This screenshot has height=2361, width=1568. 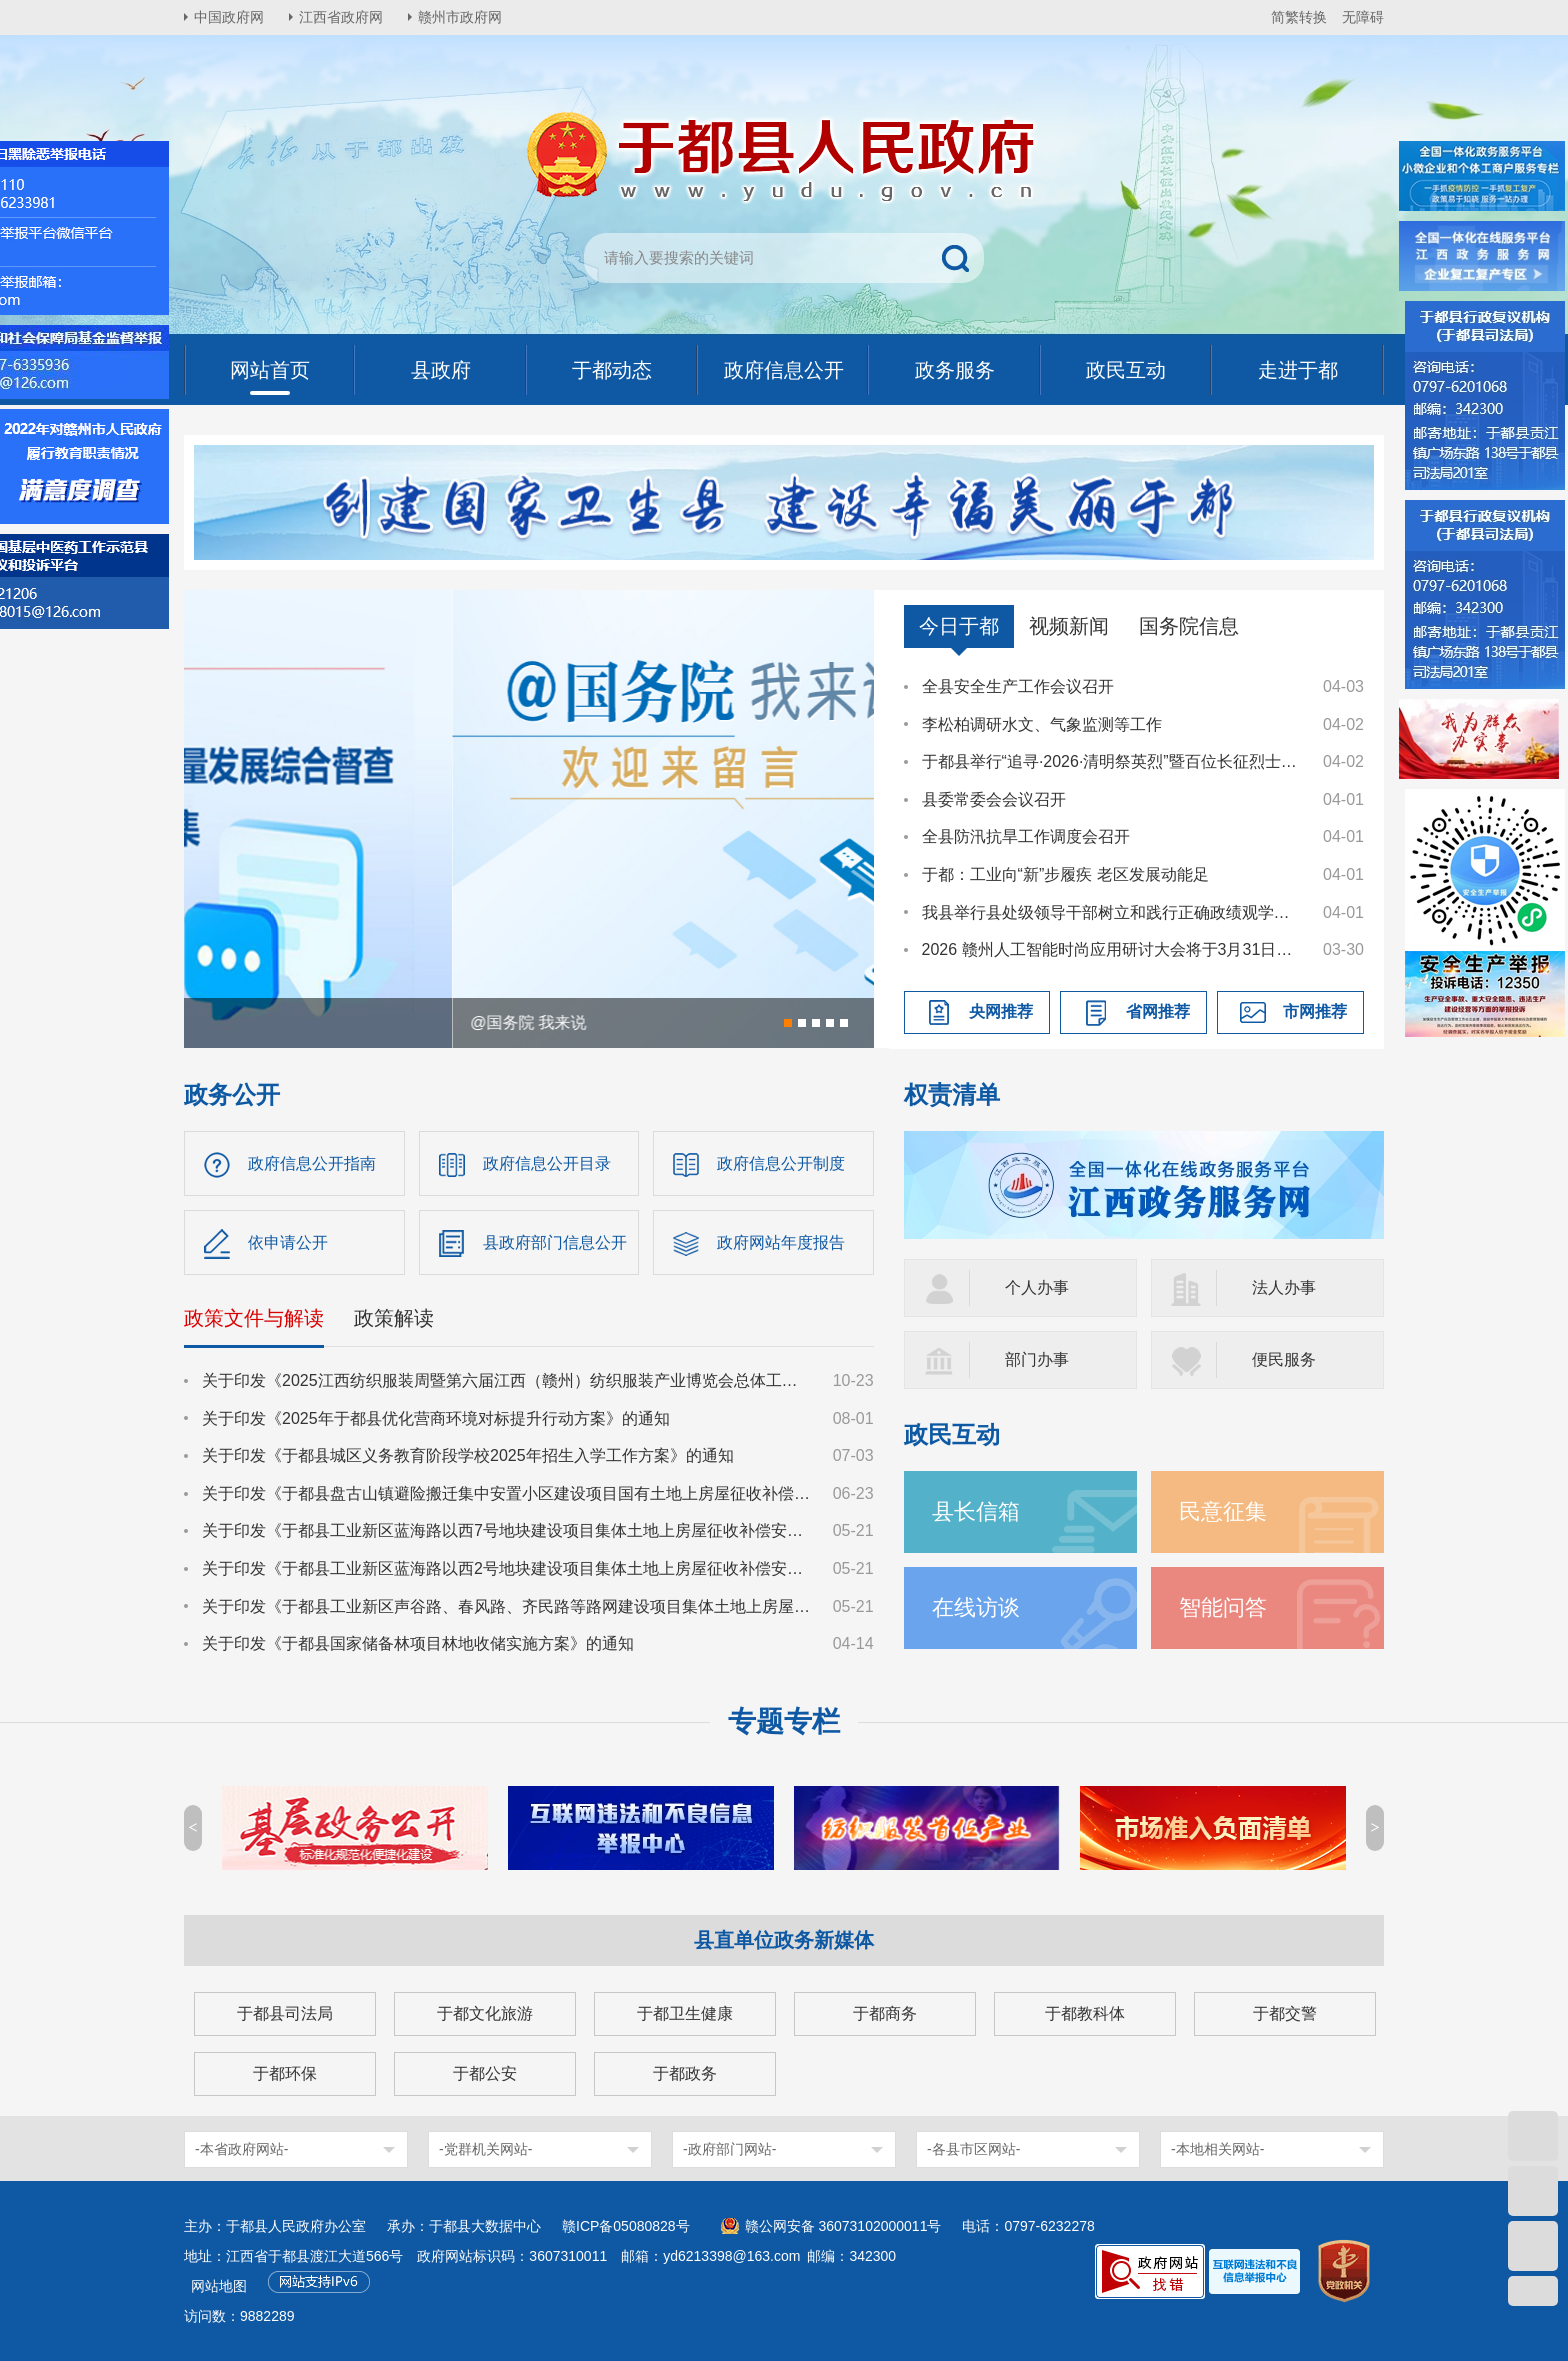 What do you see at coordinates (285, 2073) in the screenshot?
I see `于都环保` at bounding box center [285, 2073].